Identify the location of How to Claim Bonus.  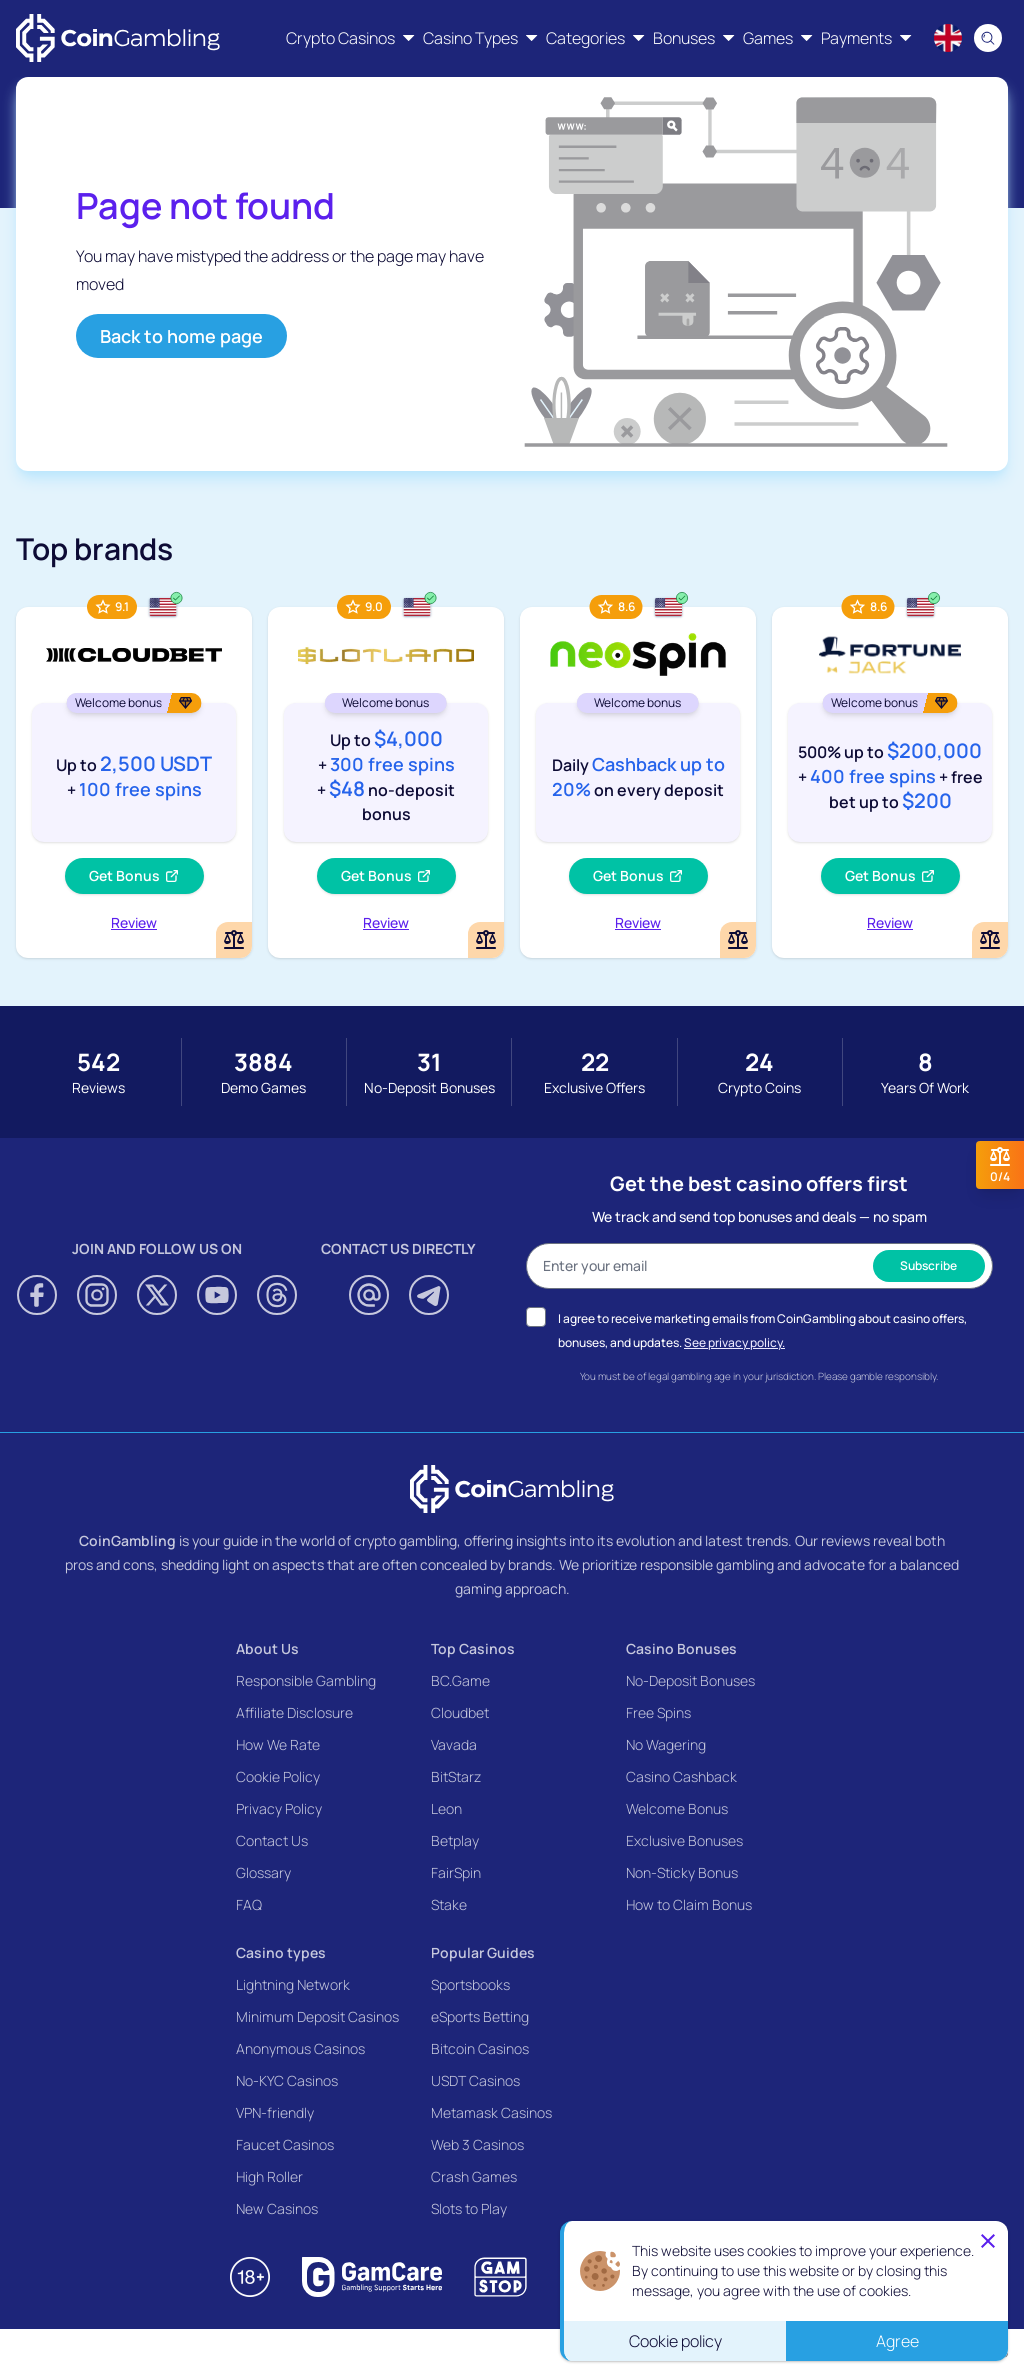
(689, 1904).